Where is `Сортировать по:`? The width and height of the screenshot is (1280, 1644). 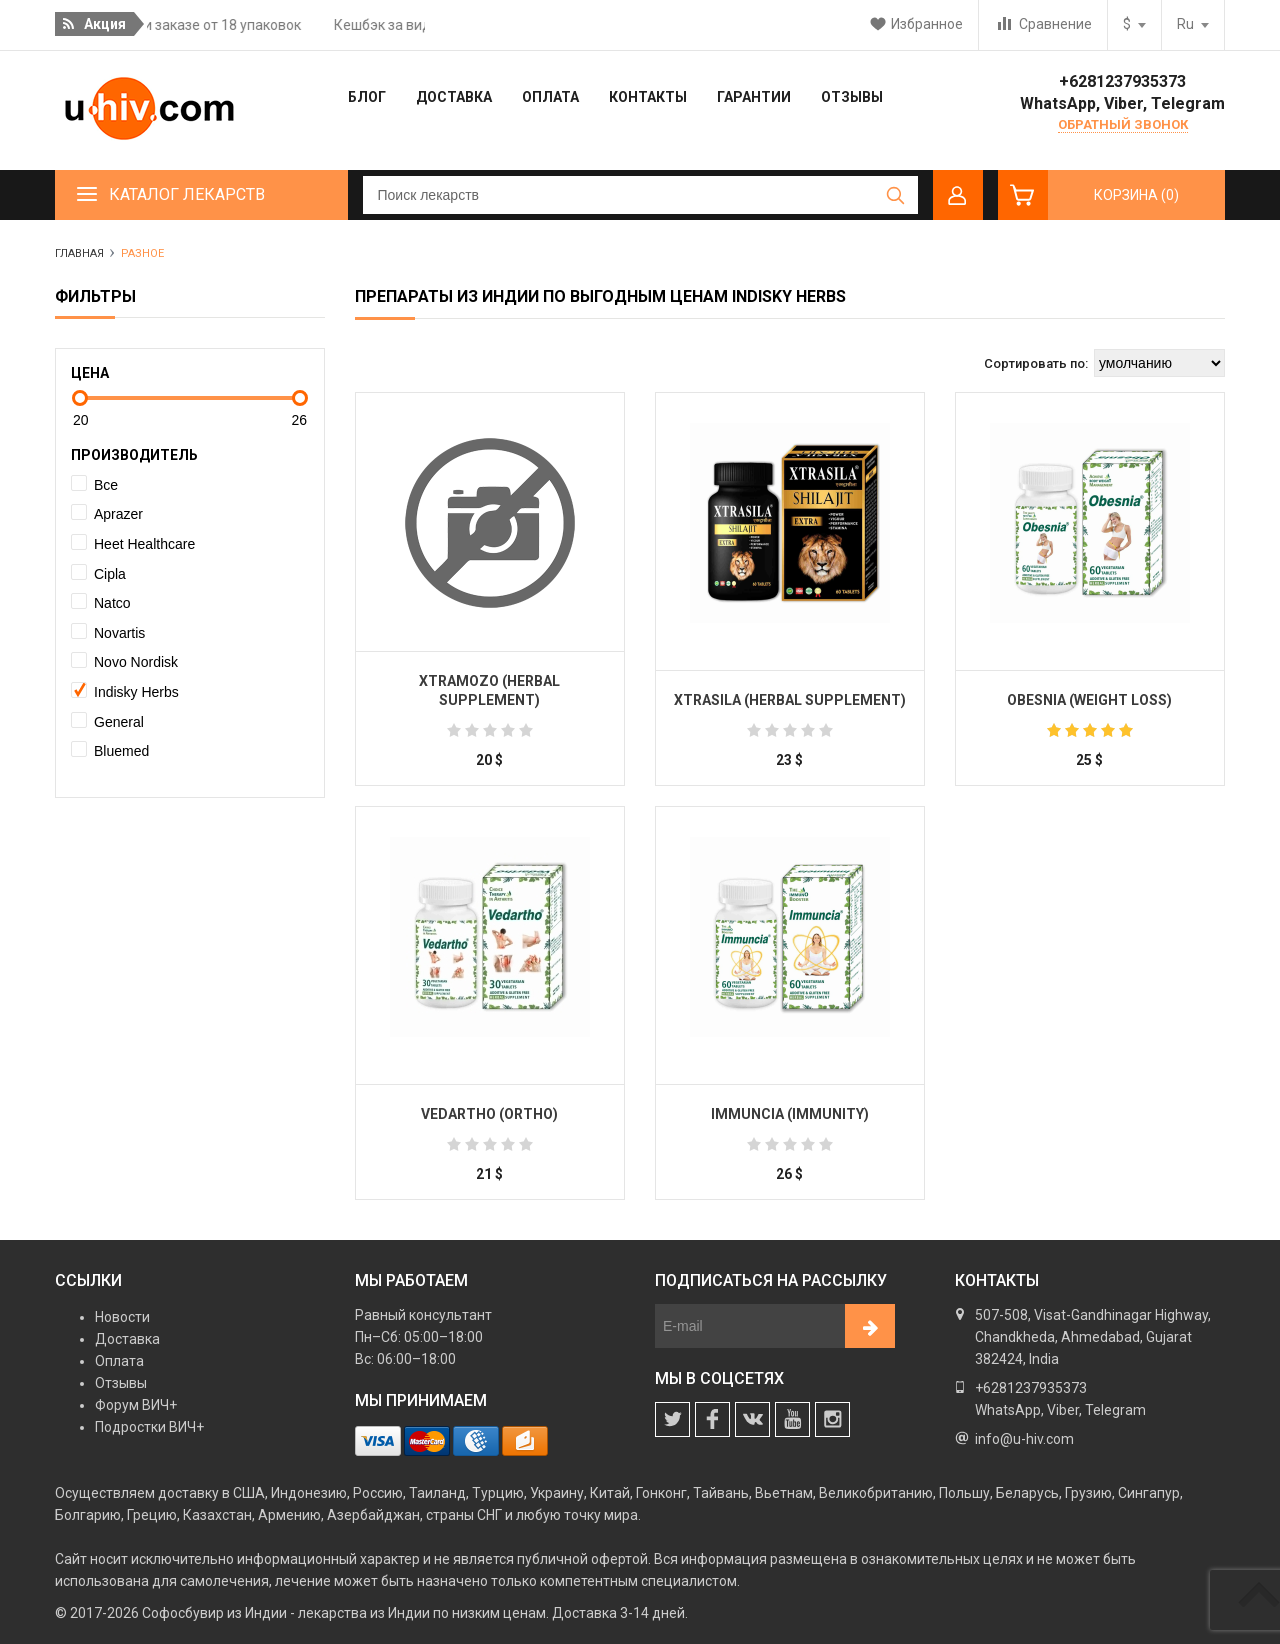 Сортировать по: is located at coordinates (1036, 363).